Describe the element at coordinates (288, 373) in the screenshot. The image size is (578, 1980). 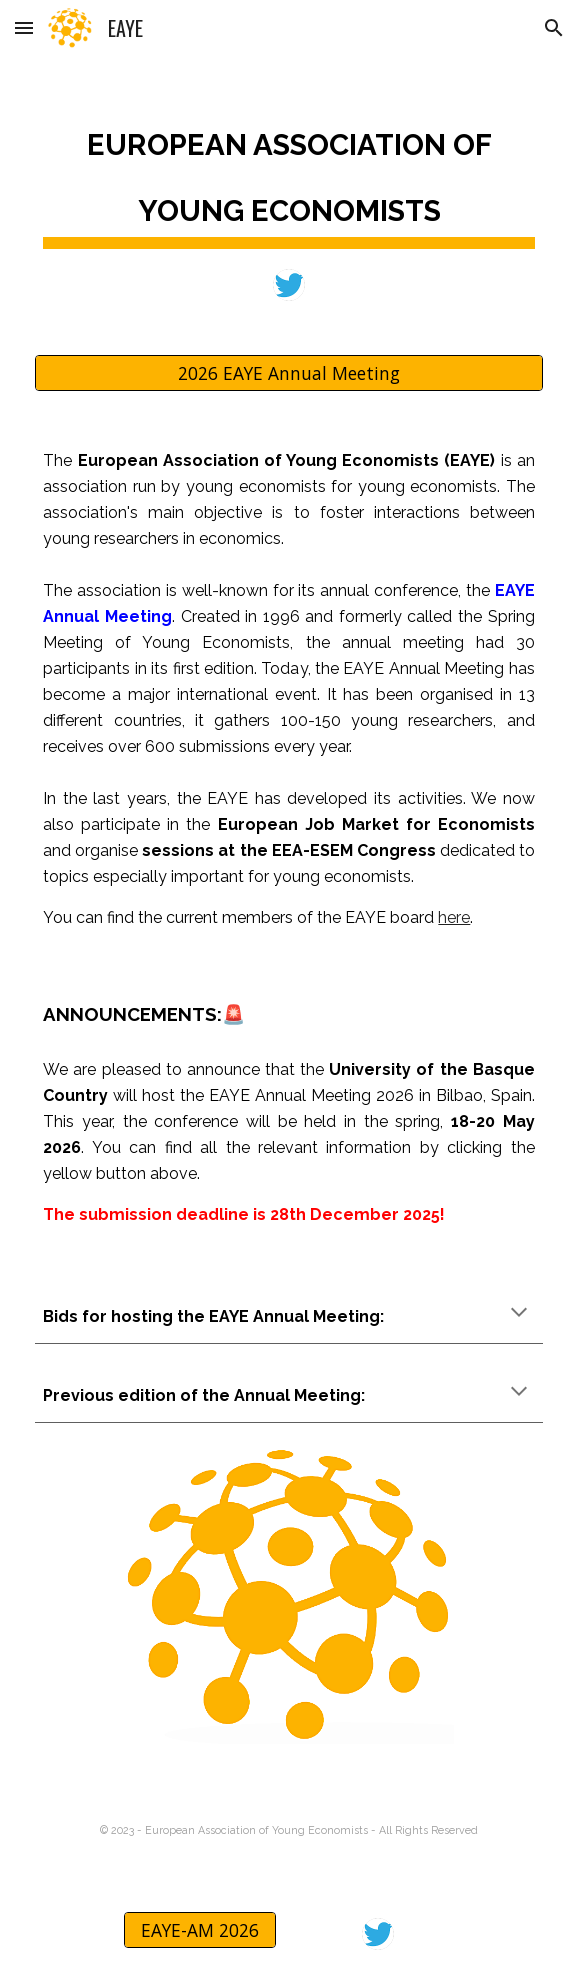
I see `[2026 EAYE Annual Meeting]` at that location.